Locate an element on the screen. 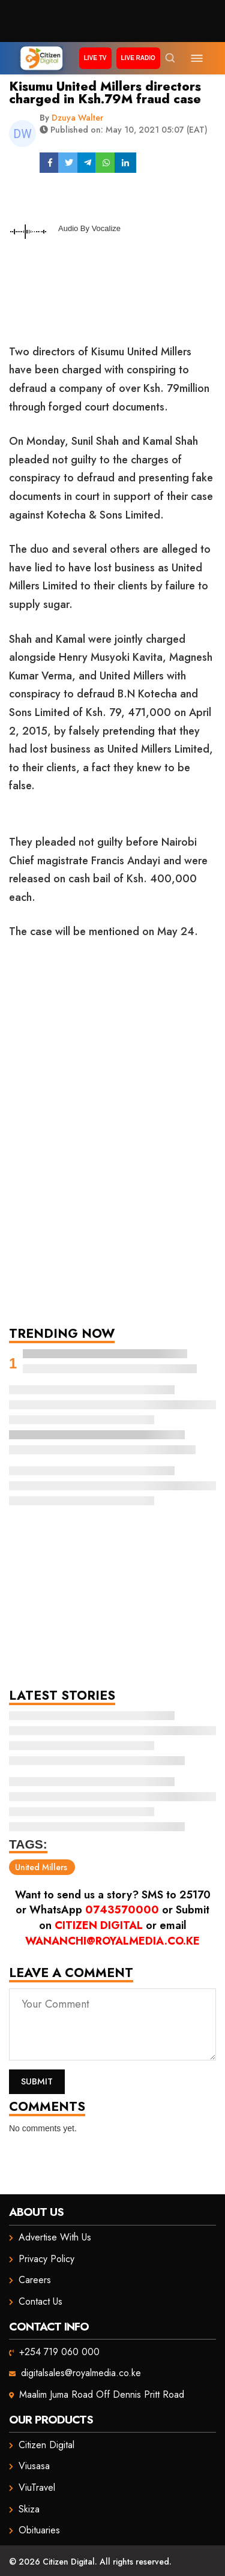 This screenshot has width=225, height=2576. Careers is located at coordinates (35, 2280).